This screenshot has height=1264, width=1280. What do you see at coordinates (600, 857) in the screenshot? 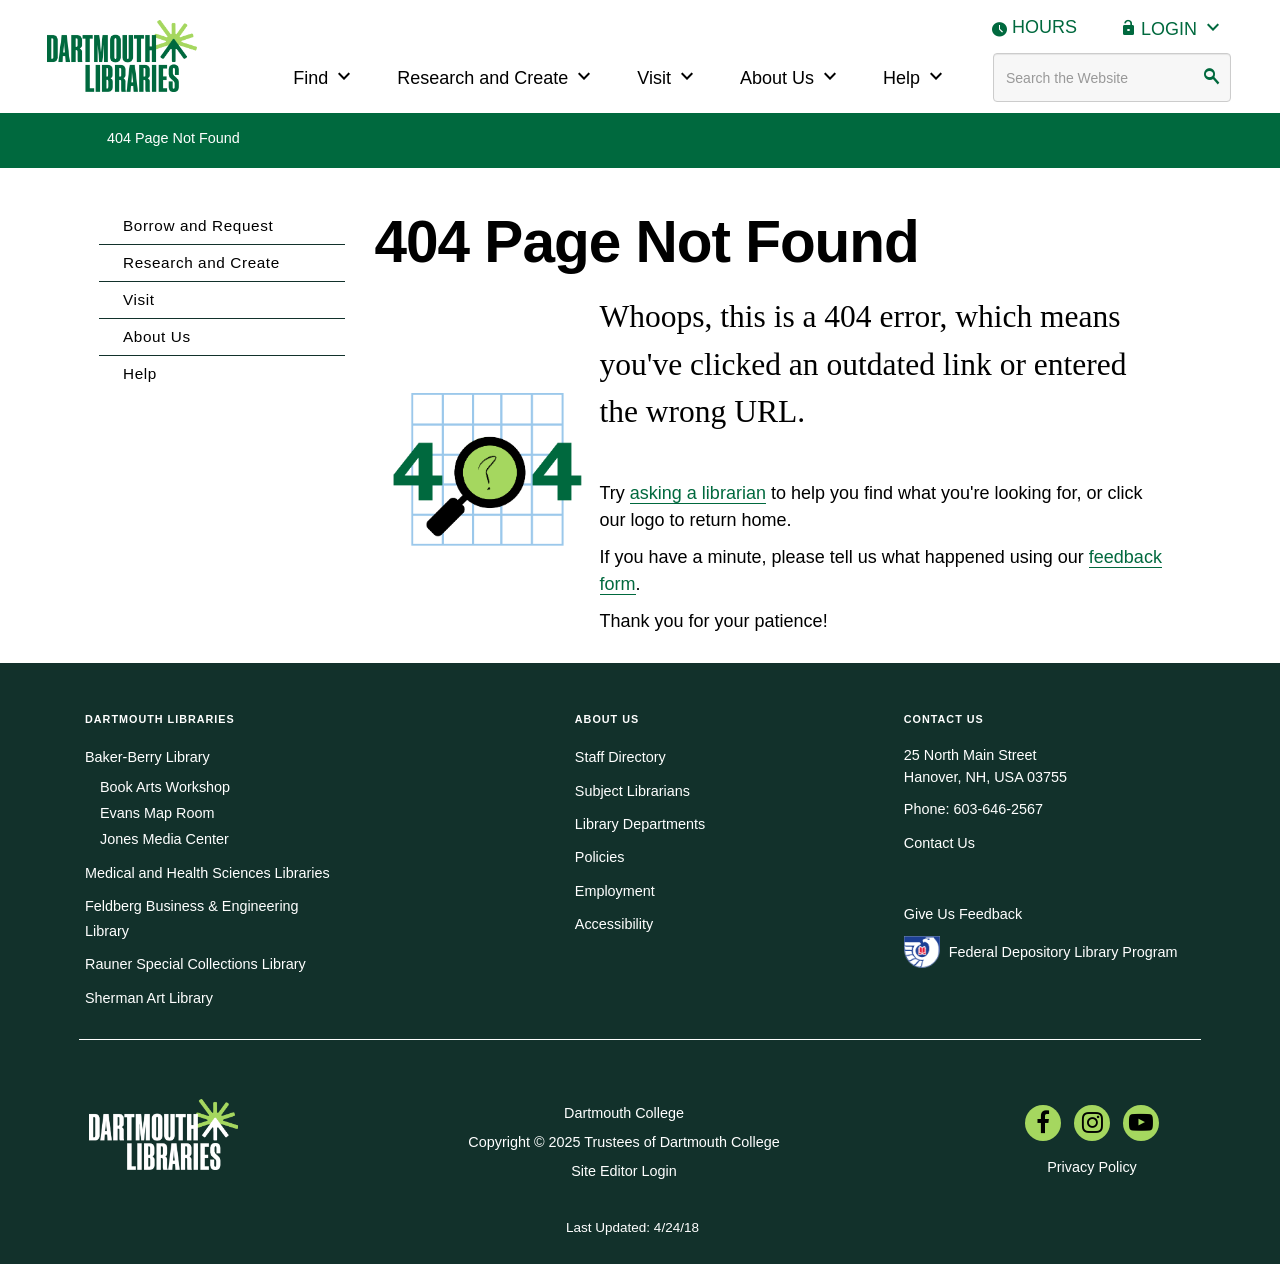
I see `Policies` at bounding box center [600, 857].